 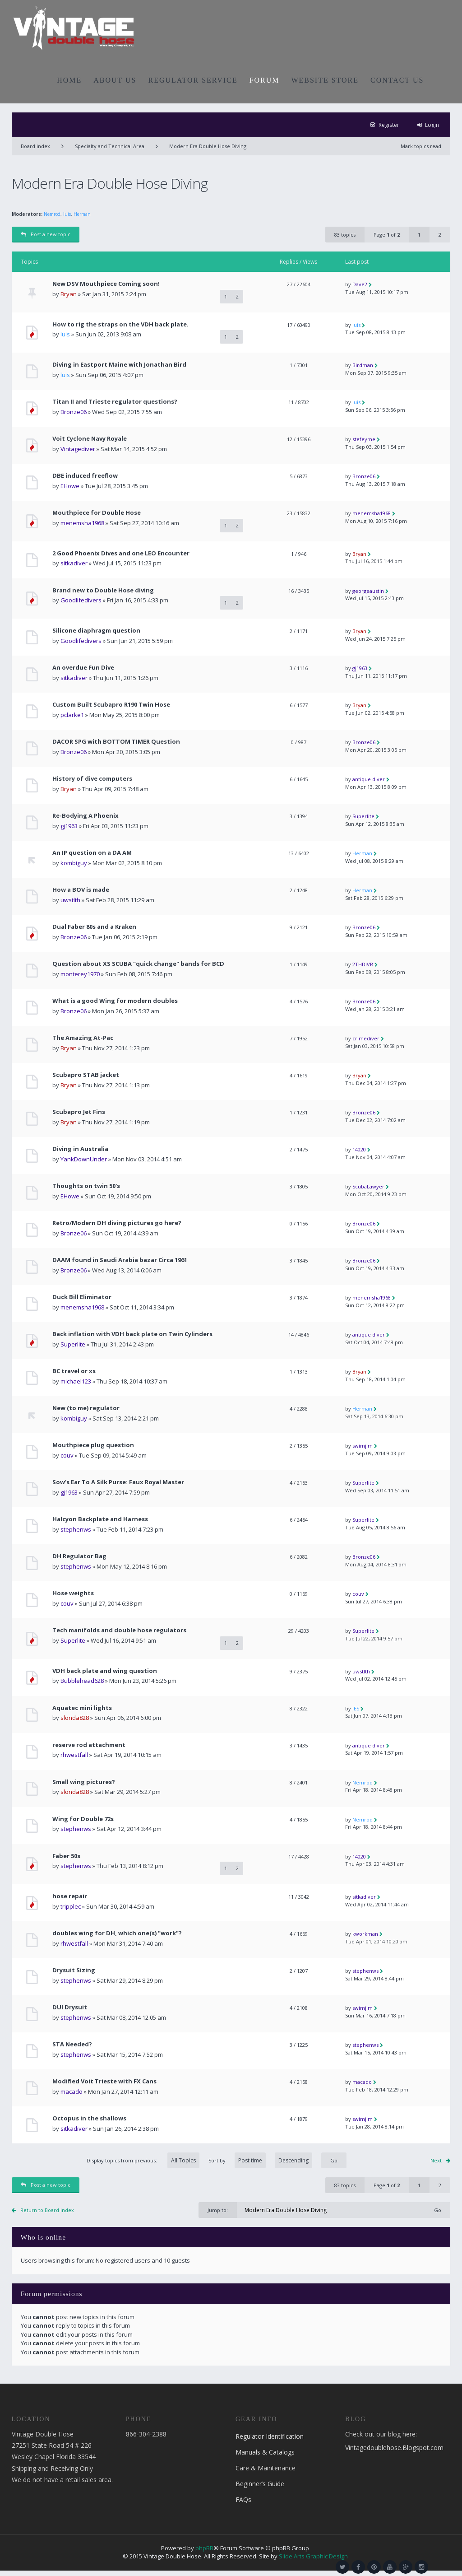 I want to click on Mouthpiece plug question, so click(x=93, y=1445).